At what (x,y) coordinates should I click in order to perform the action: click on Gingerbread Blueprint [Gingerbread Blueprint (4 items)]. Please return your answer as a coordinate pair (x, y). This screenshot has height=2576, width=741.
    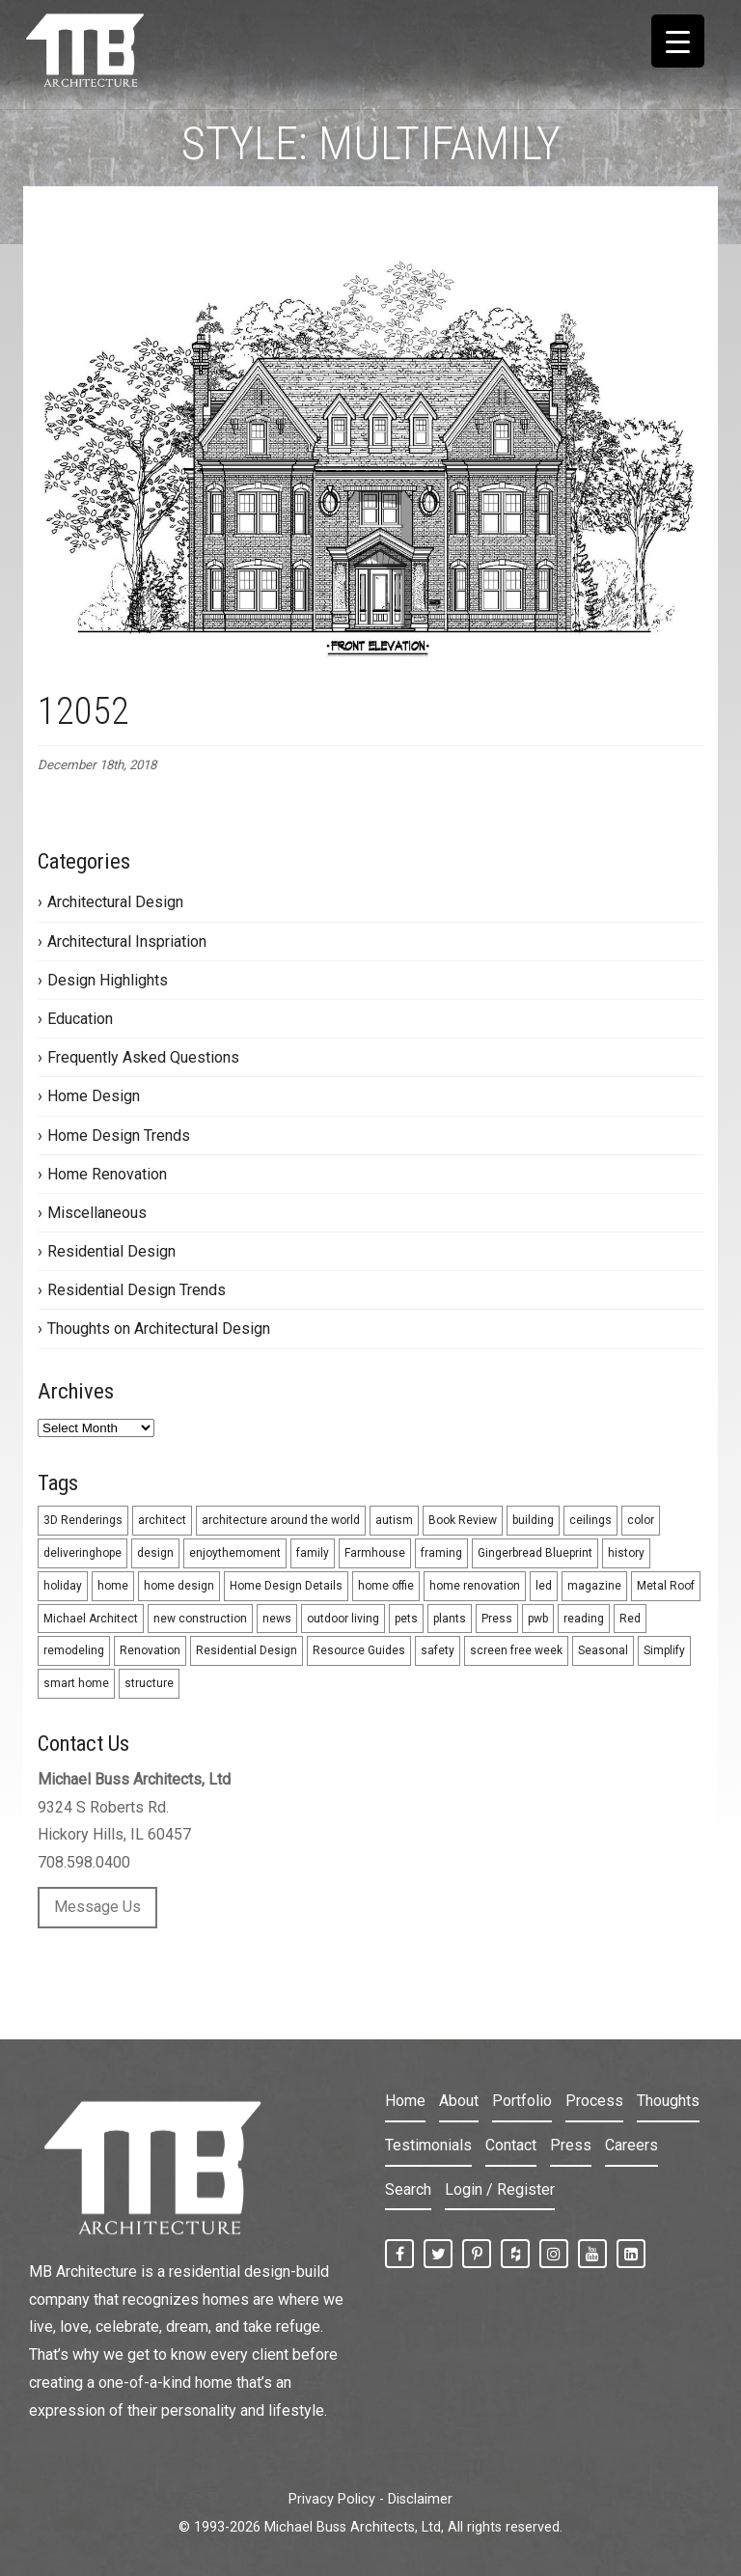
    Looking at the image, I should click on (535, 1553).